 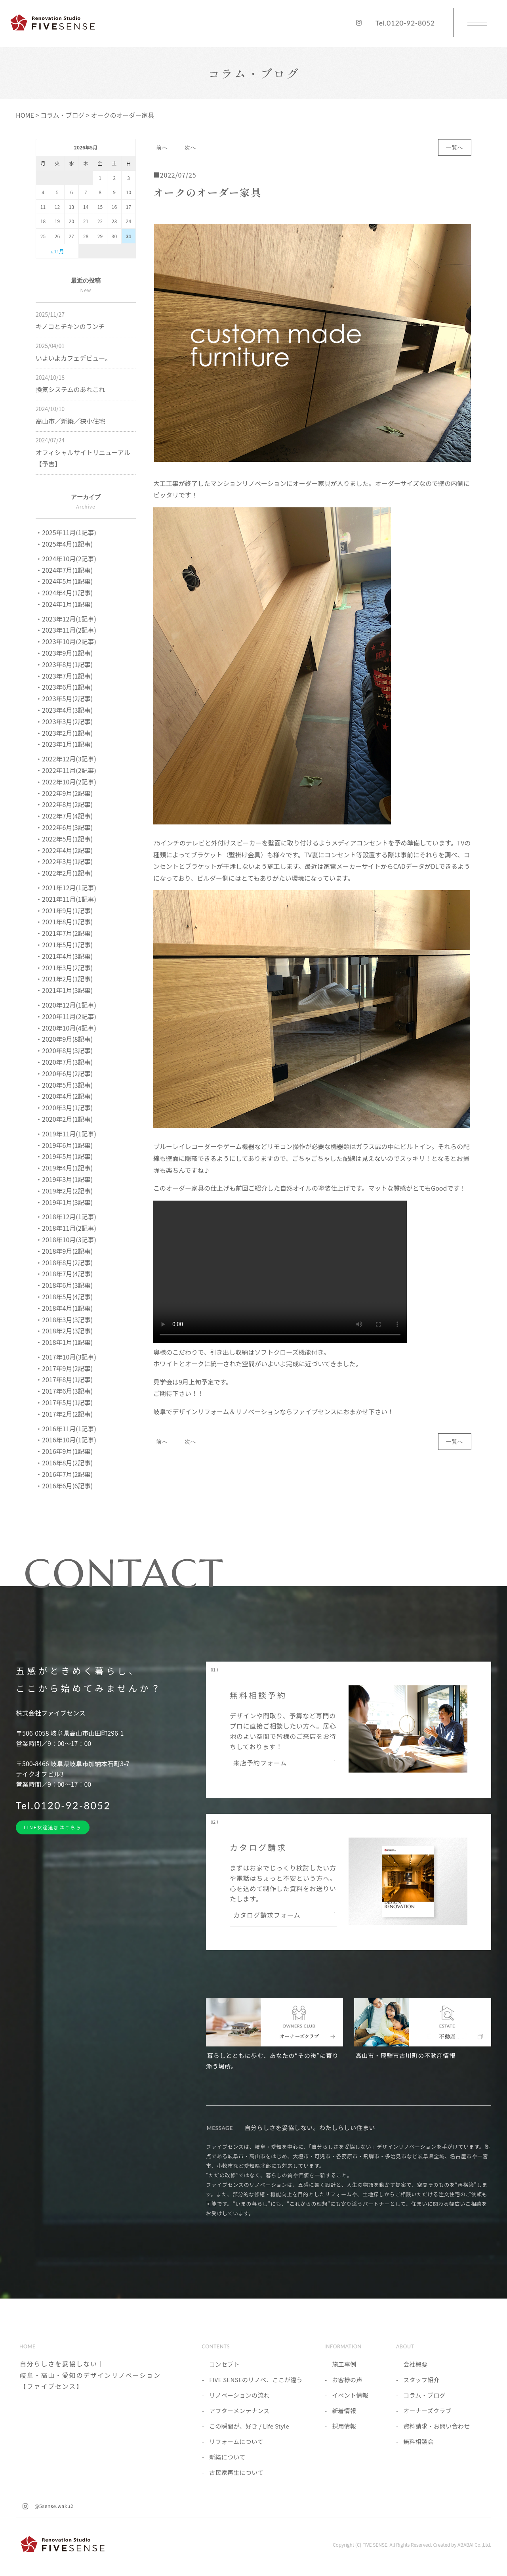 I want to click on ・2018年11月(2記事), so click(x=66, y=1228).